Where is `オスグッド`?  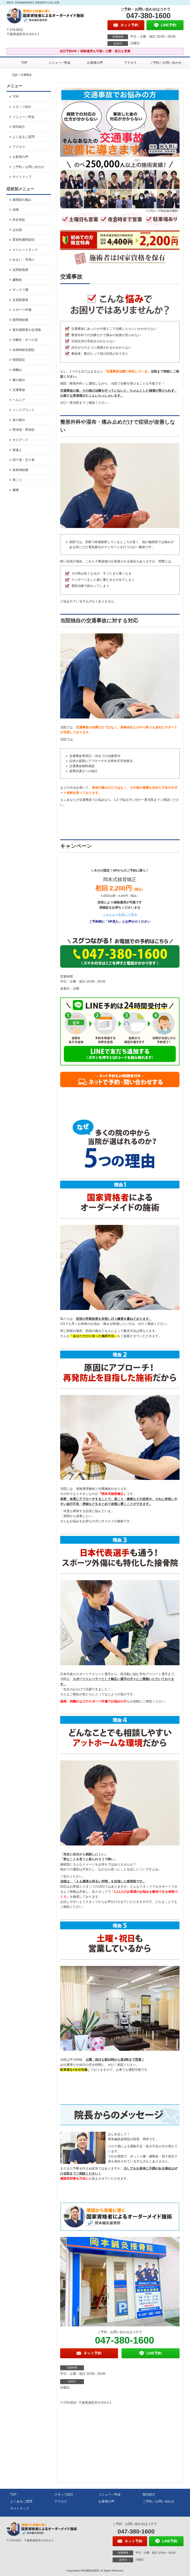 オスグッド is located at coordinates (20, 440).